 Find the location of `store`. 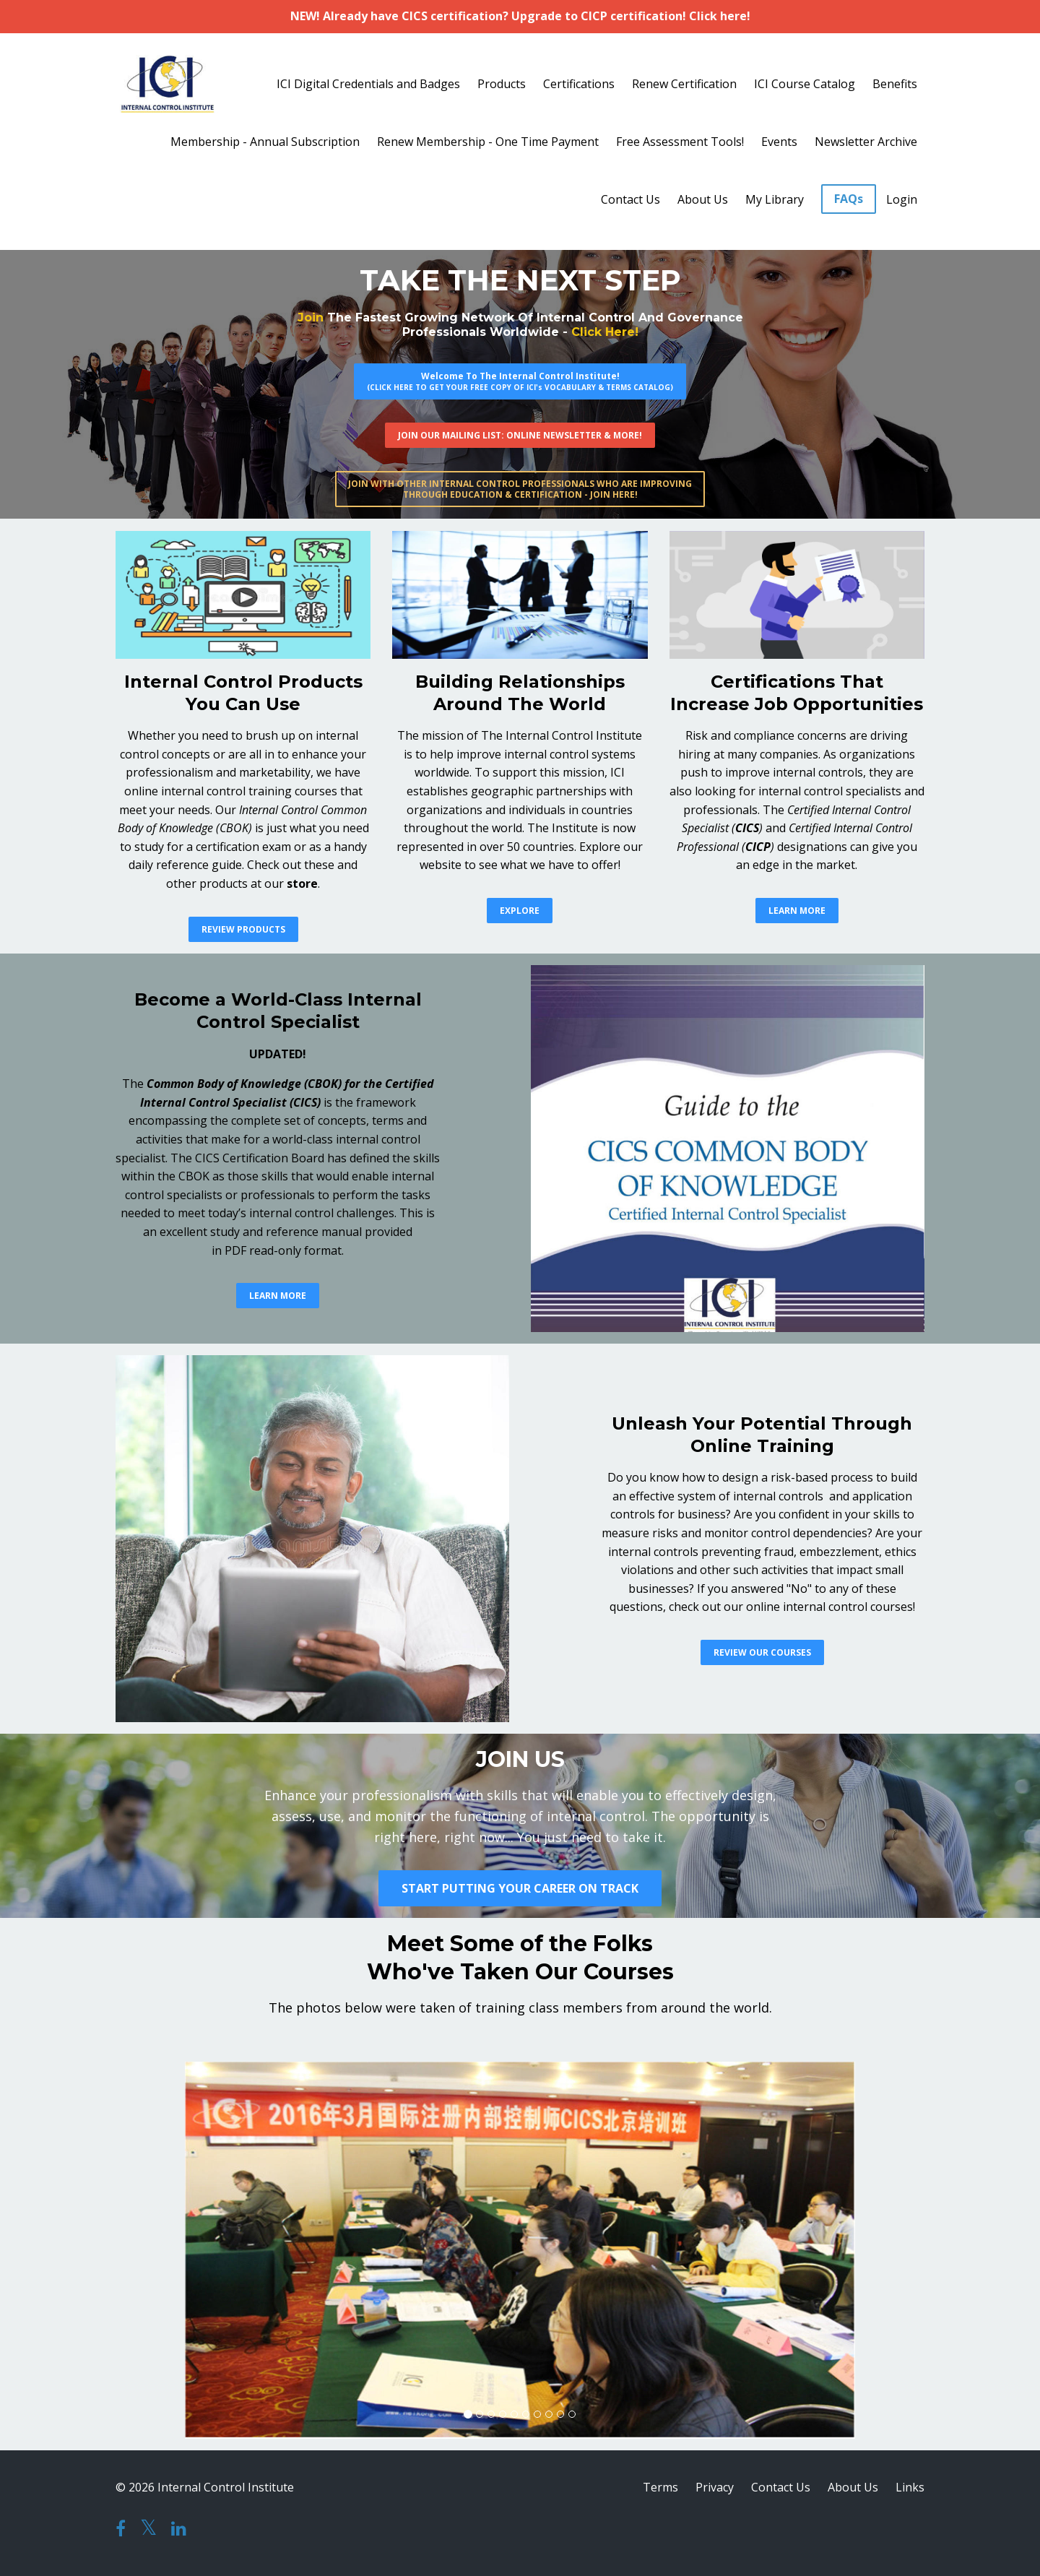

store is located at coordinates (302, 883).